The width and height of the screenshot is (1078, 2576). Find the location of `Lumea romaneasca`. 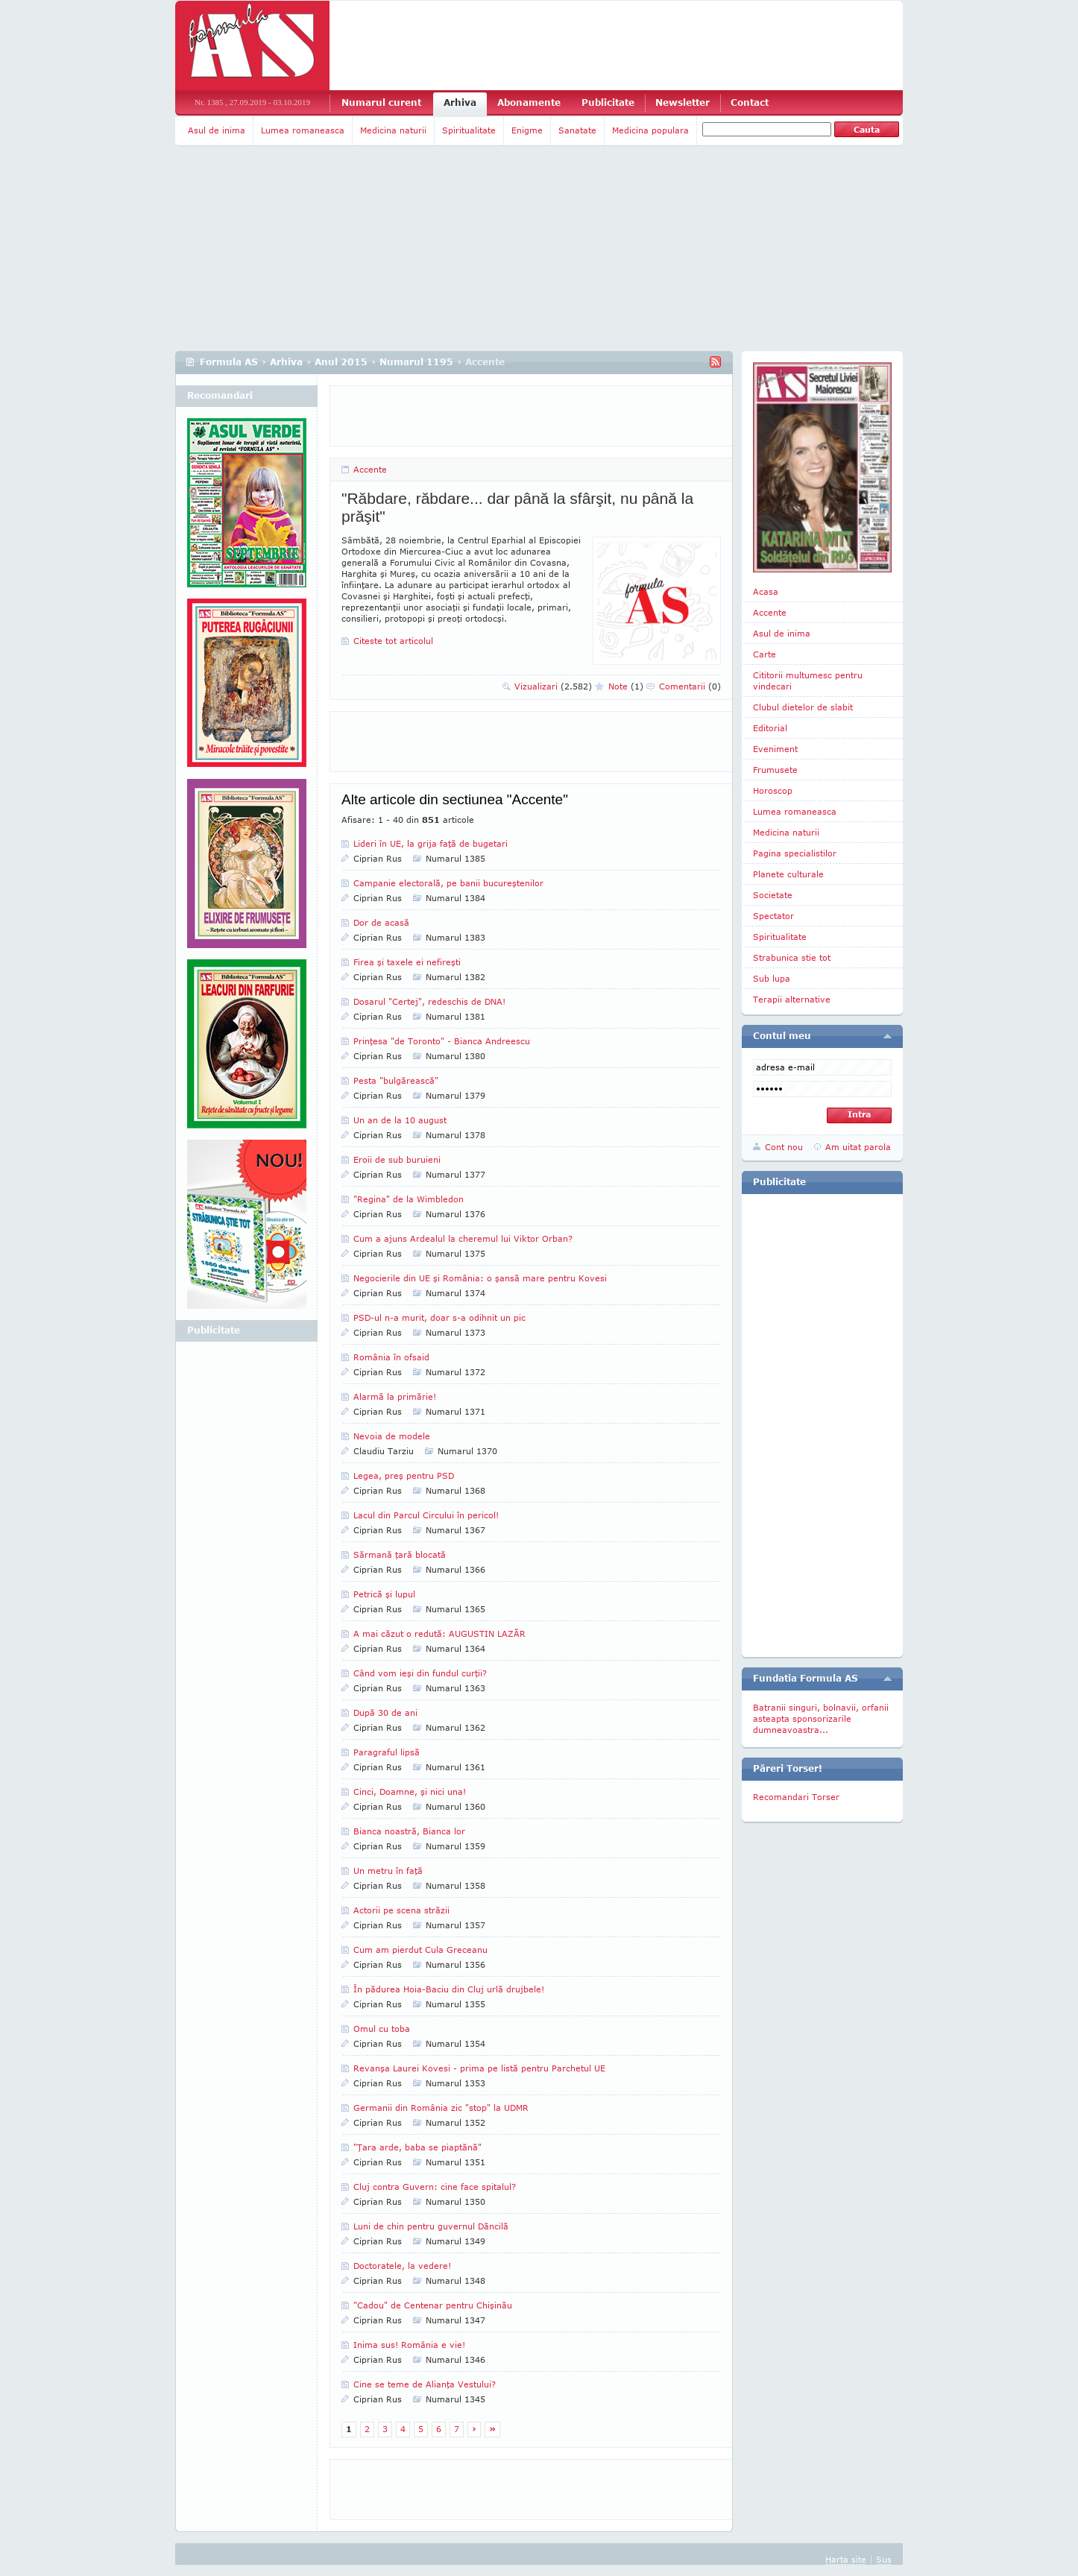

Lumea romaneasca is located at coordinates (302, 130).